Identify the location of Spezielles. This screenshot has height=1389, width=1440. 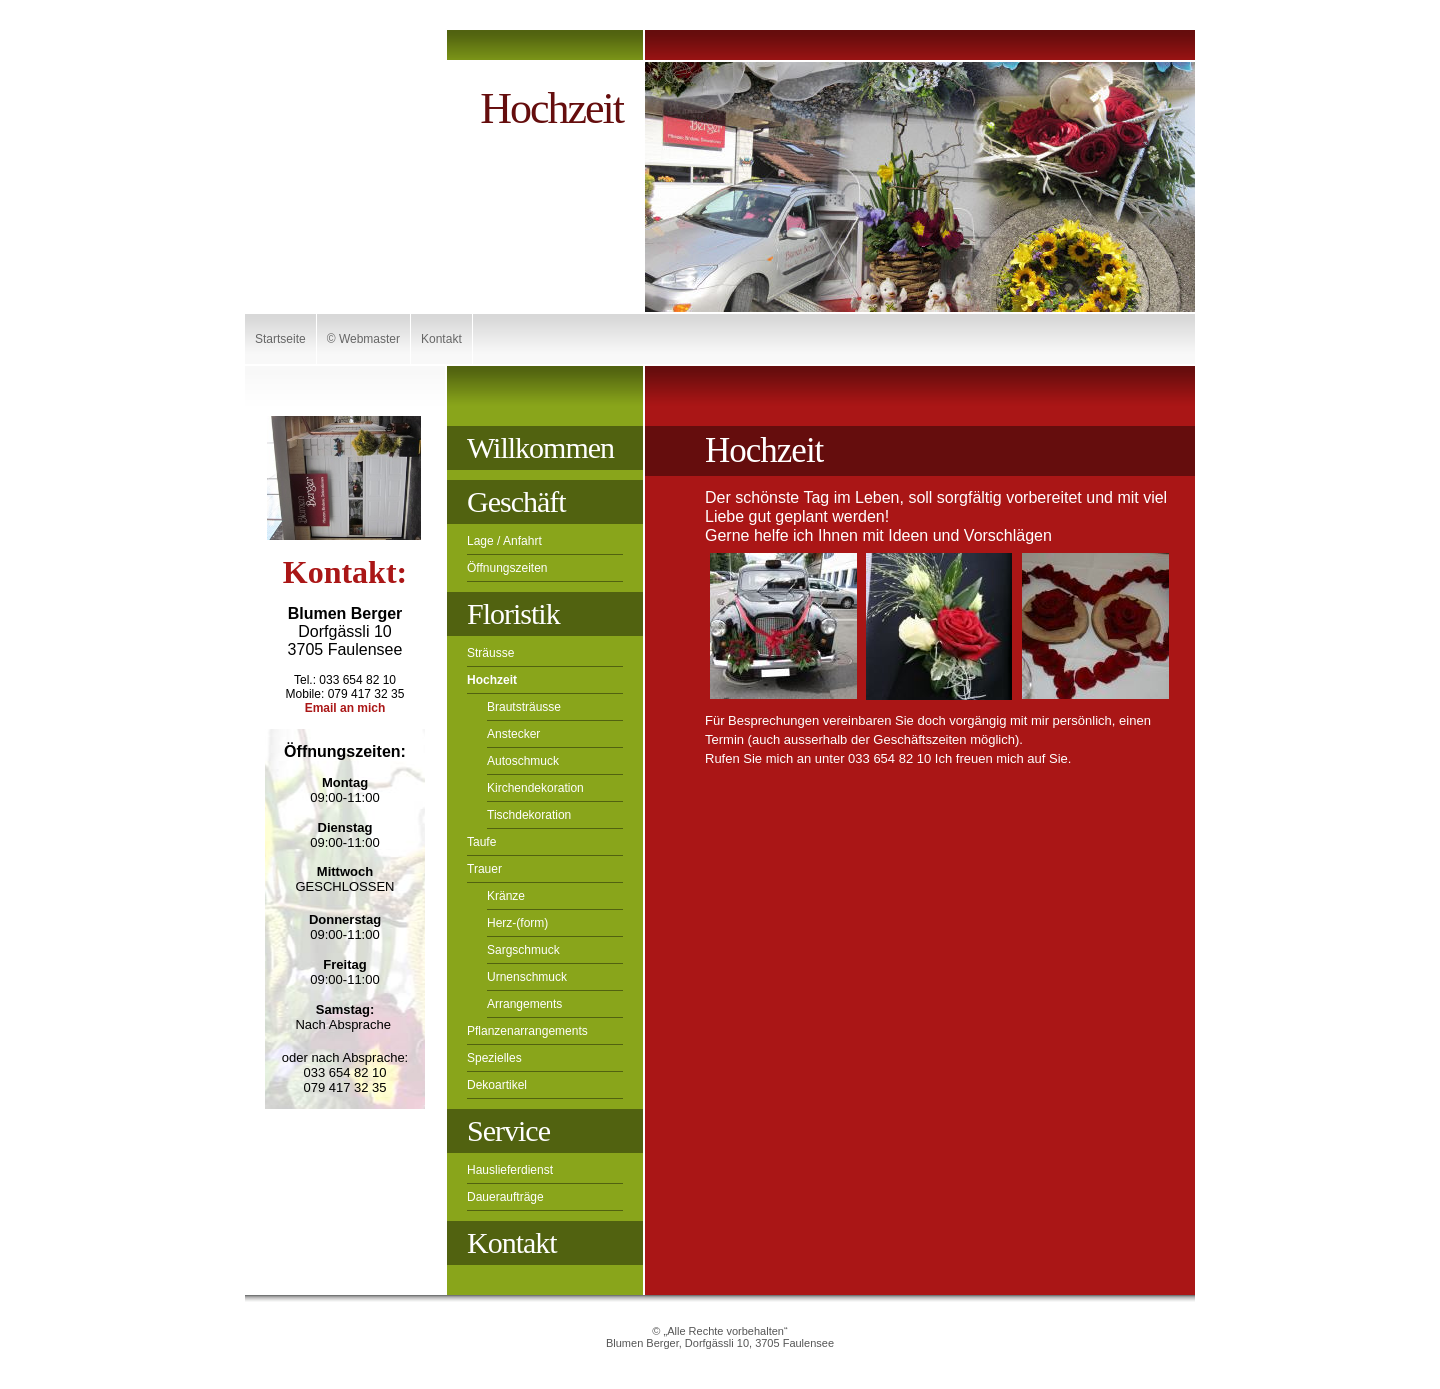
(494, 1058).